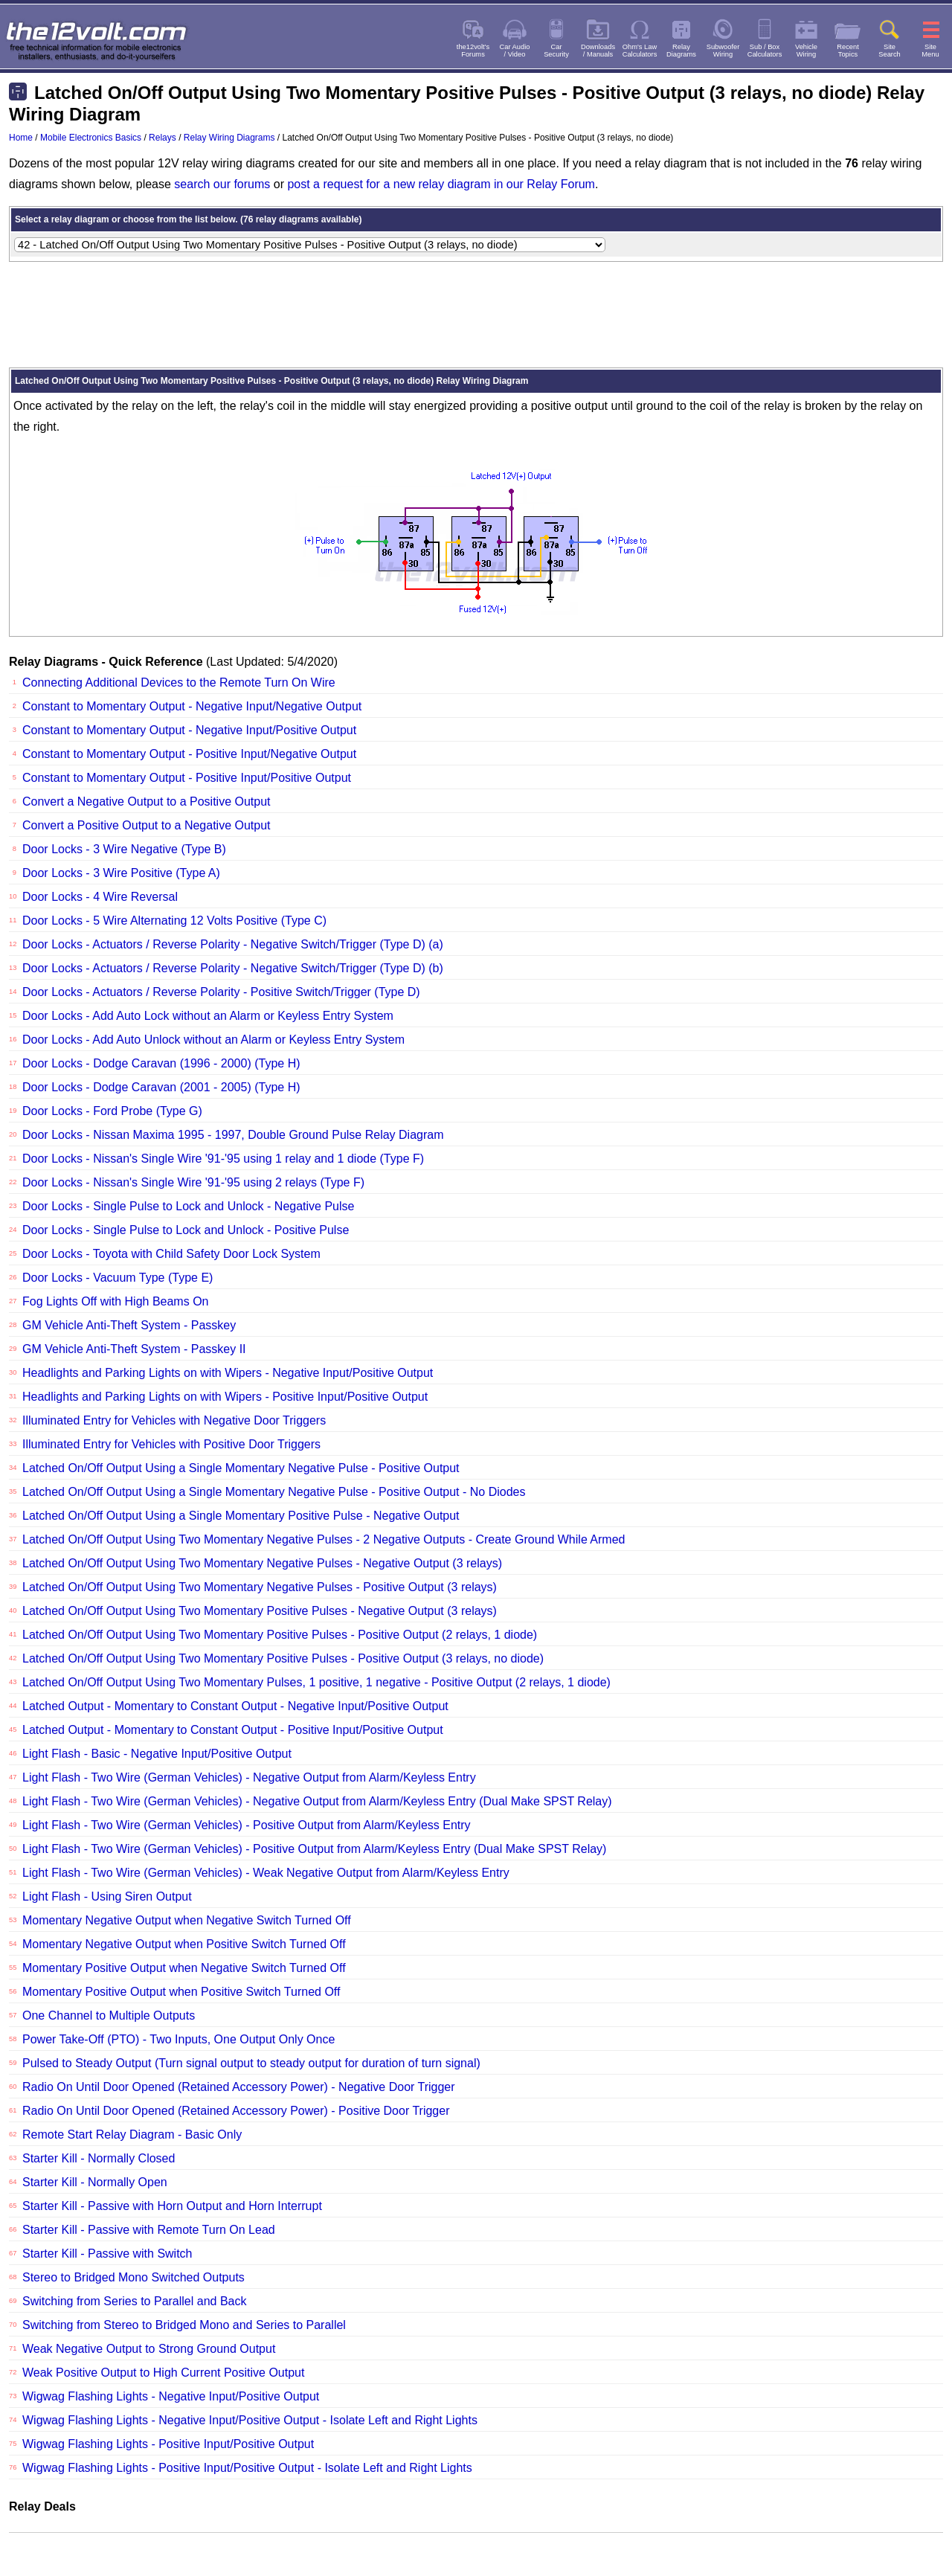 This screenshot has height=2576, width=952. I want to click on Momentary Negative Output when Positive Switch Turned Off, so click(184, 1944).